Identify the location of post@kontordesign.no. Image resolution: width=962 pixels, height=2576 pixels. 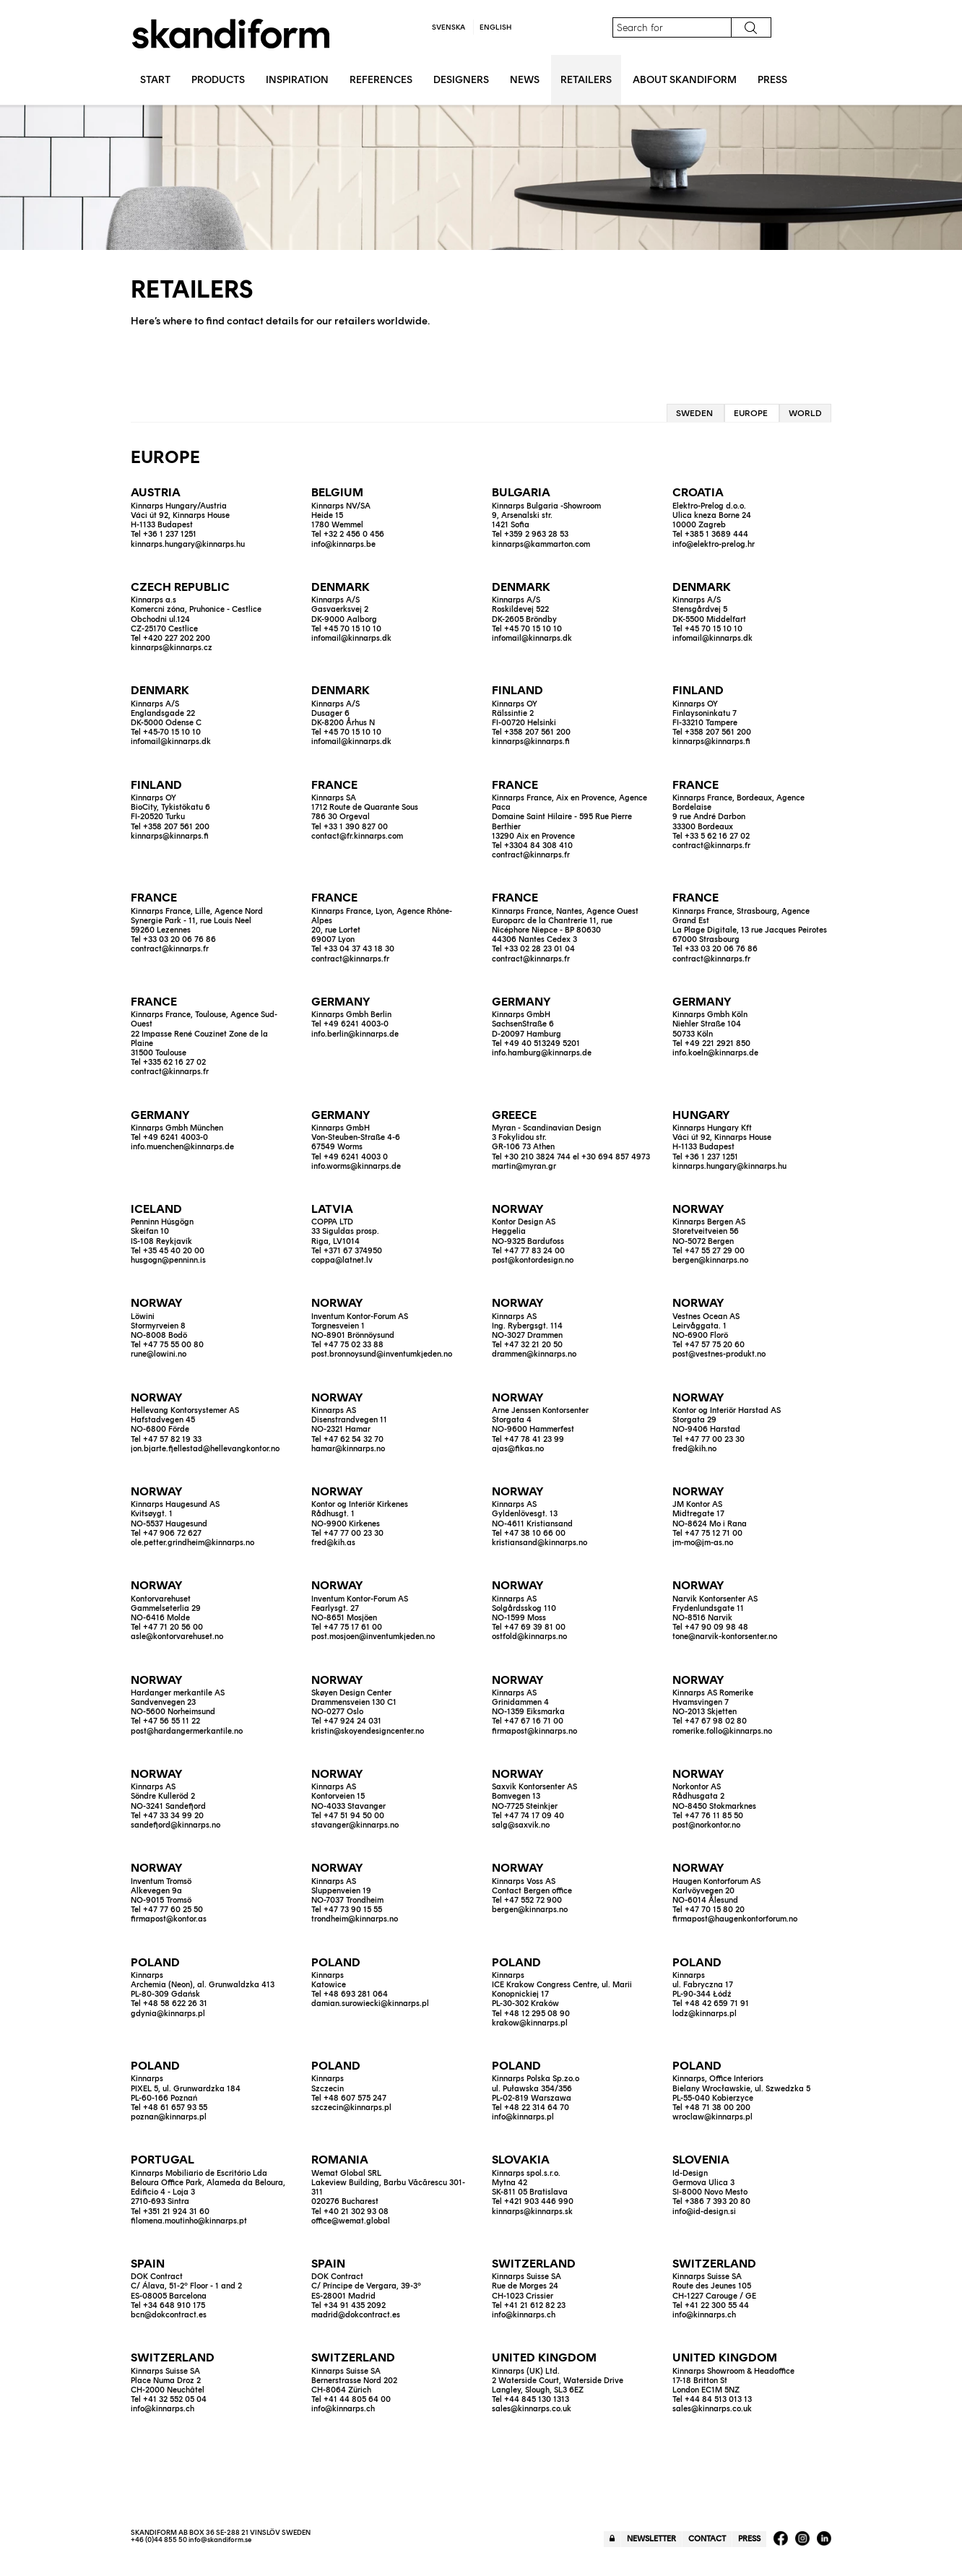
(532, 1260).